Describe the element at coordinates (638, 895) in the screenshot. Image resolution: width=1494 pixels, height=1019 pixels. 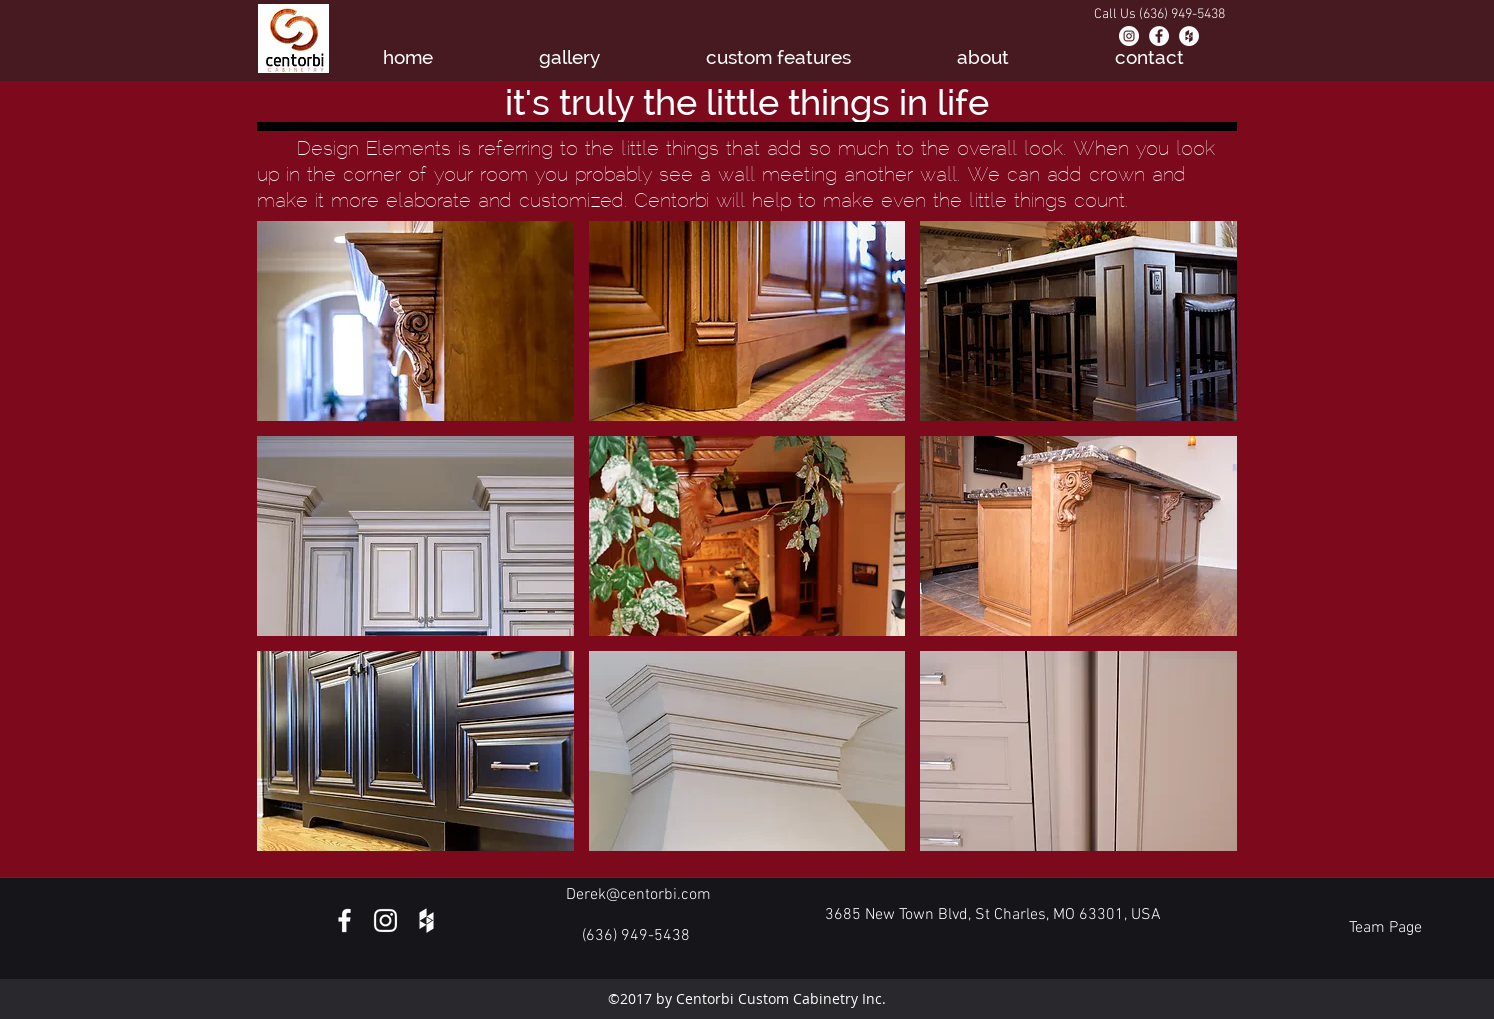
I see `Derek@centorbi.com` at that location.